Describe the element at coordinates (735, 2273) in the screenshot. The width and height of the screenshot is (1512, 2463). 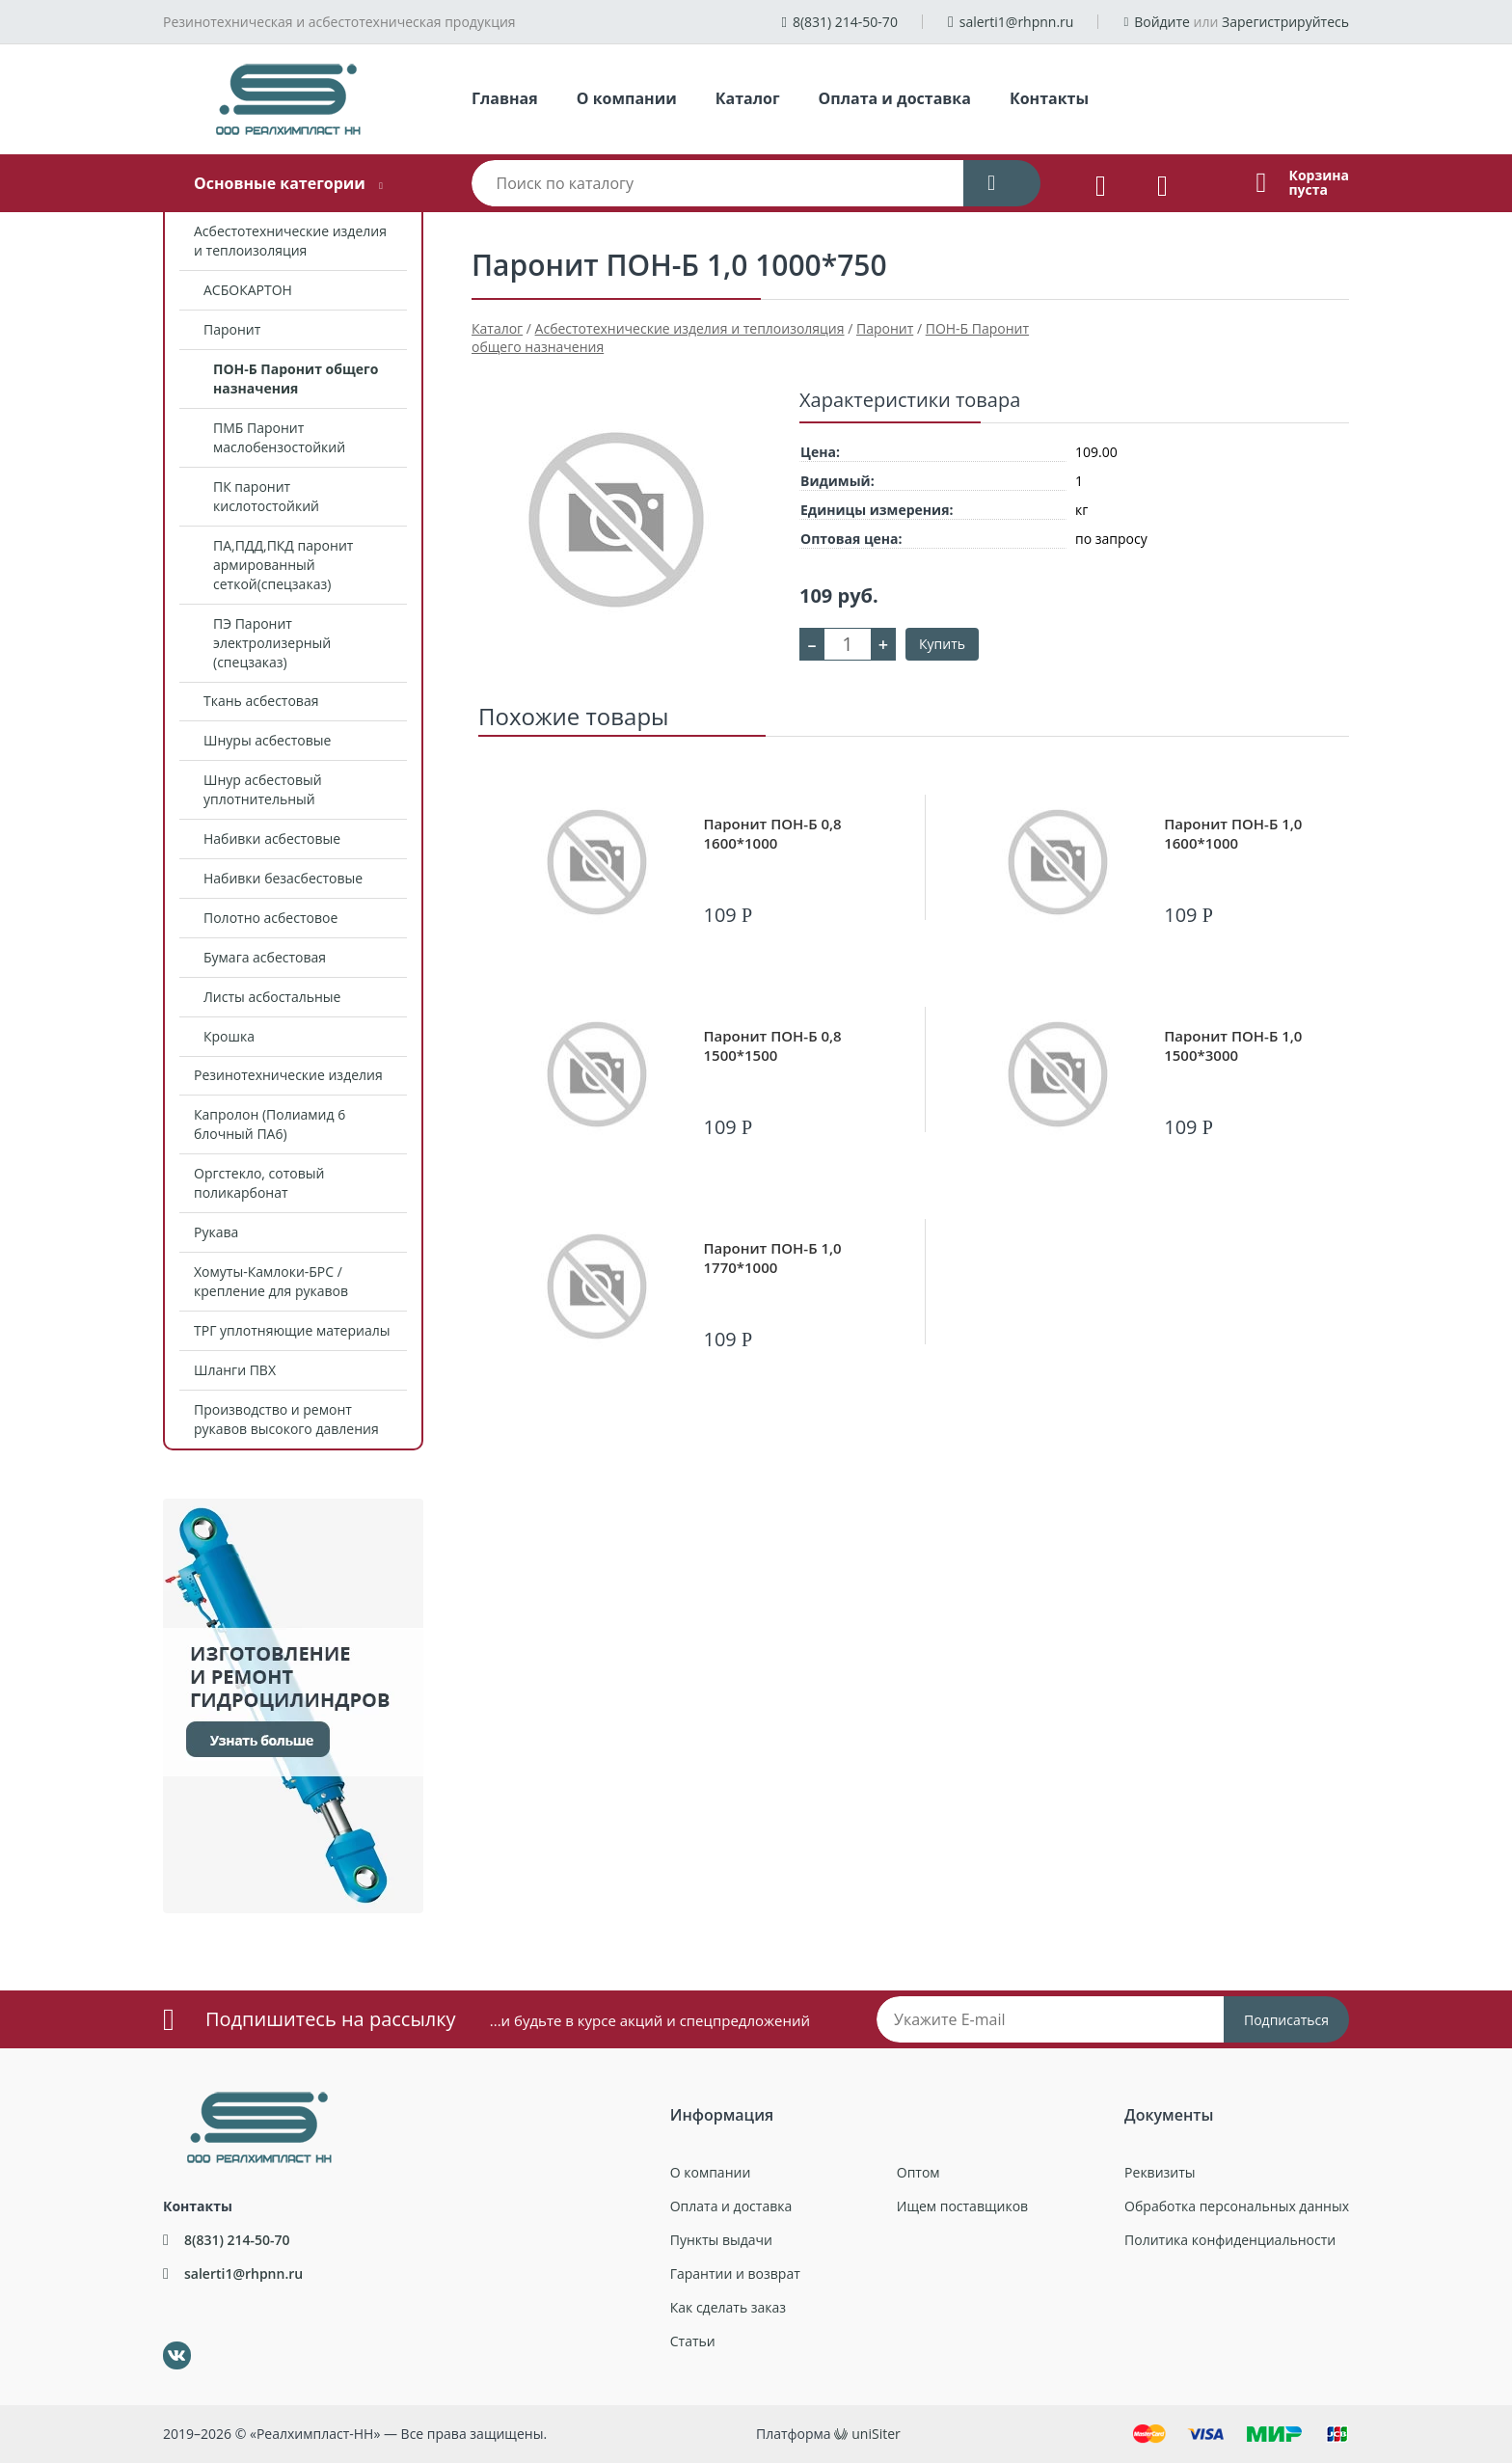
I see `Гарантии и возврат` at that location.